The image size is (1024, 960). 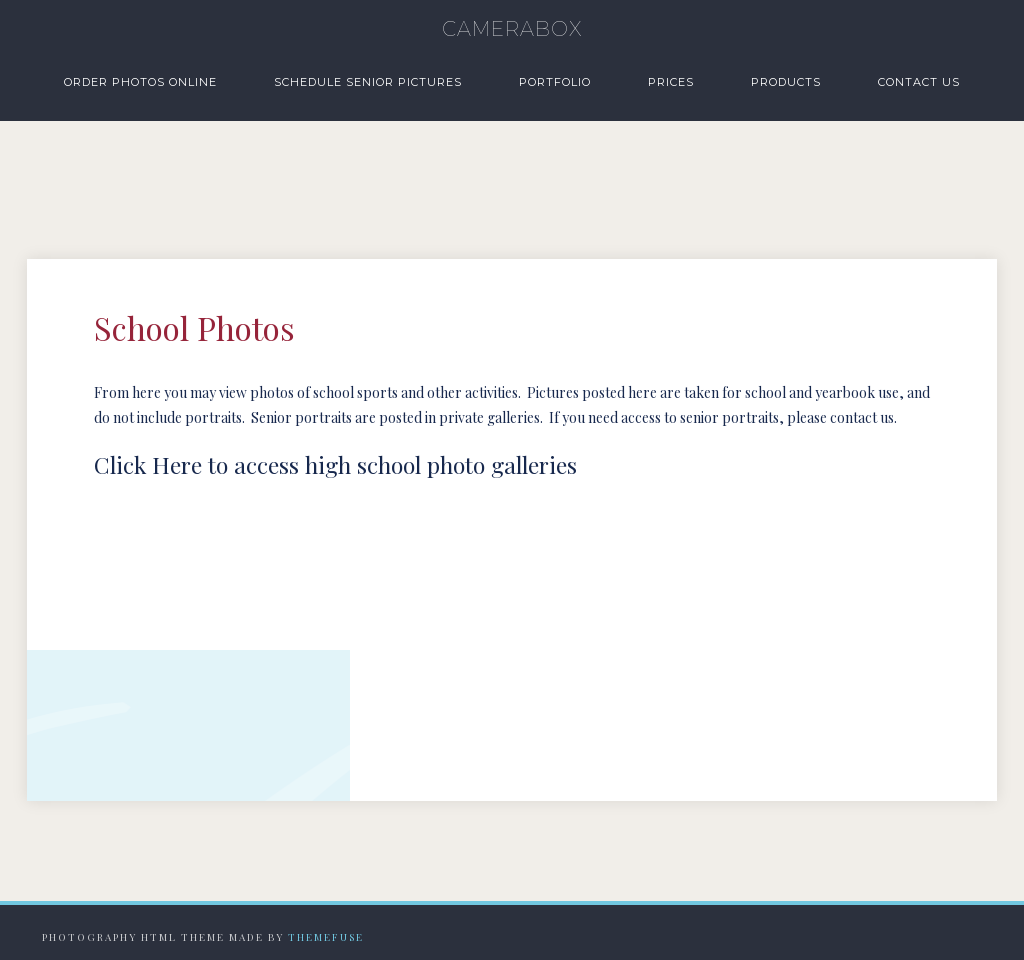 What do you see at coordinates (786, 82) in the screenshot?
I see `Products` at bounding box center [786, 82].